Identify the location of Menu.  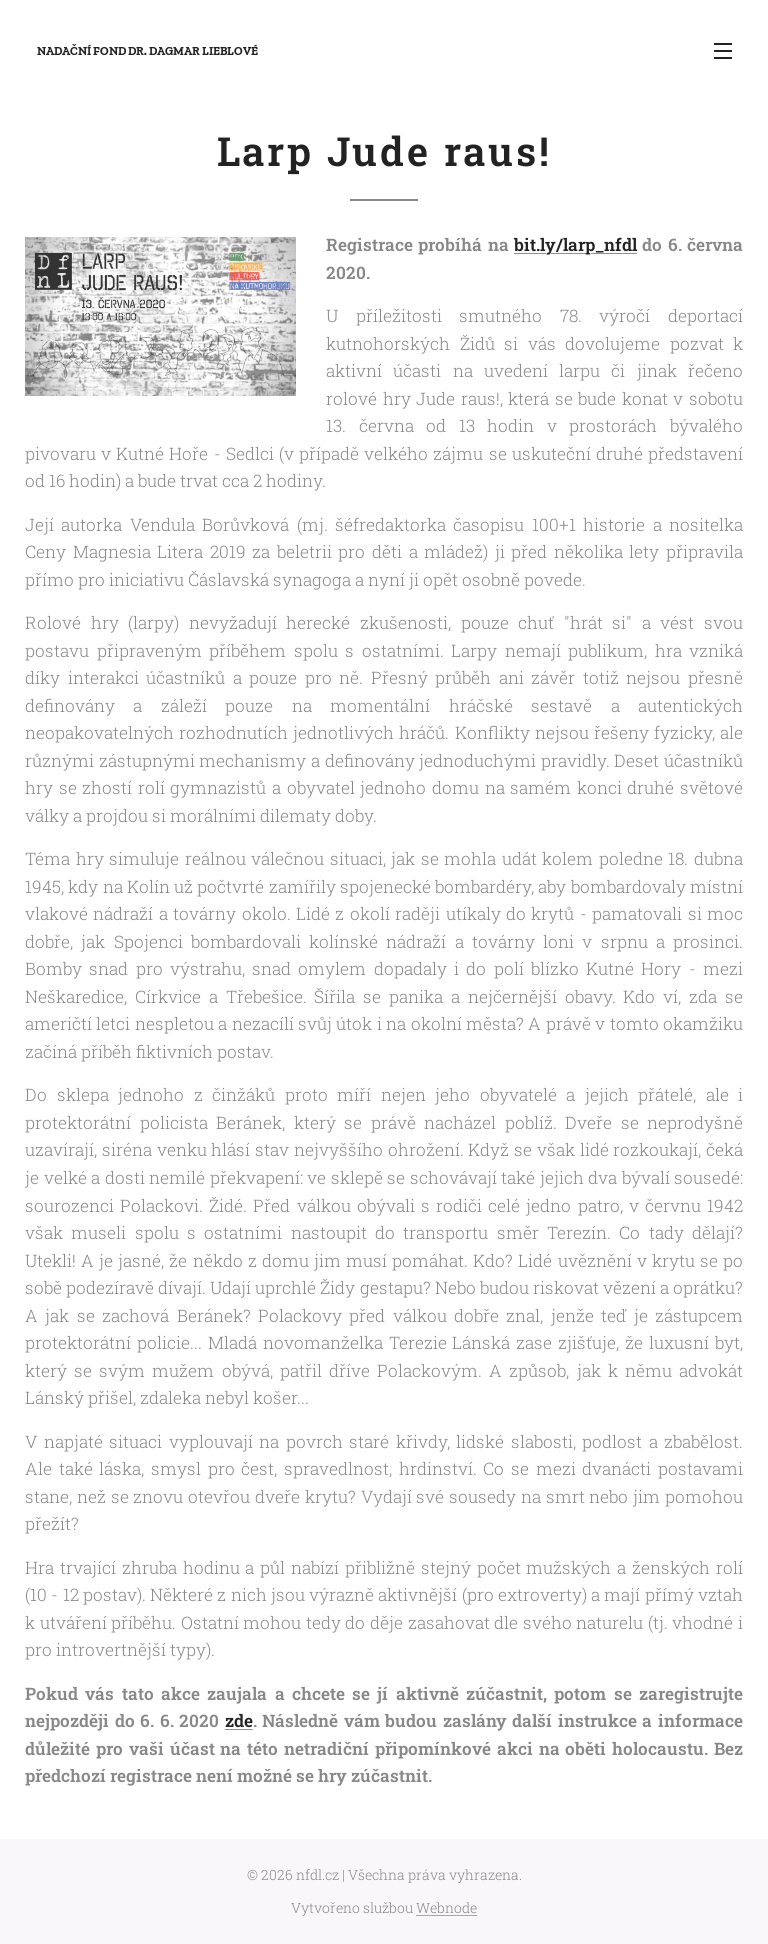
(723, 51).